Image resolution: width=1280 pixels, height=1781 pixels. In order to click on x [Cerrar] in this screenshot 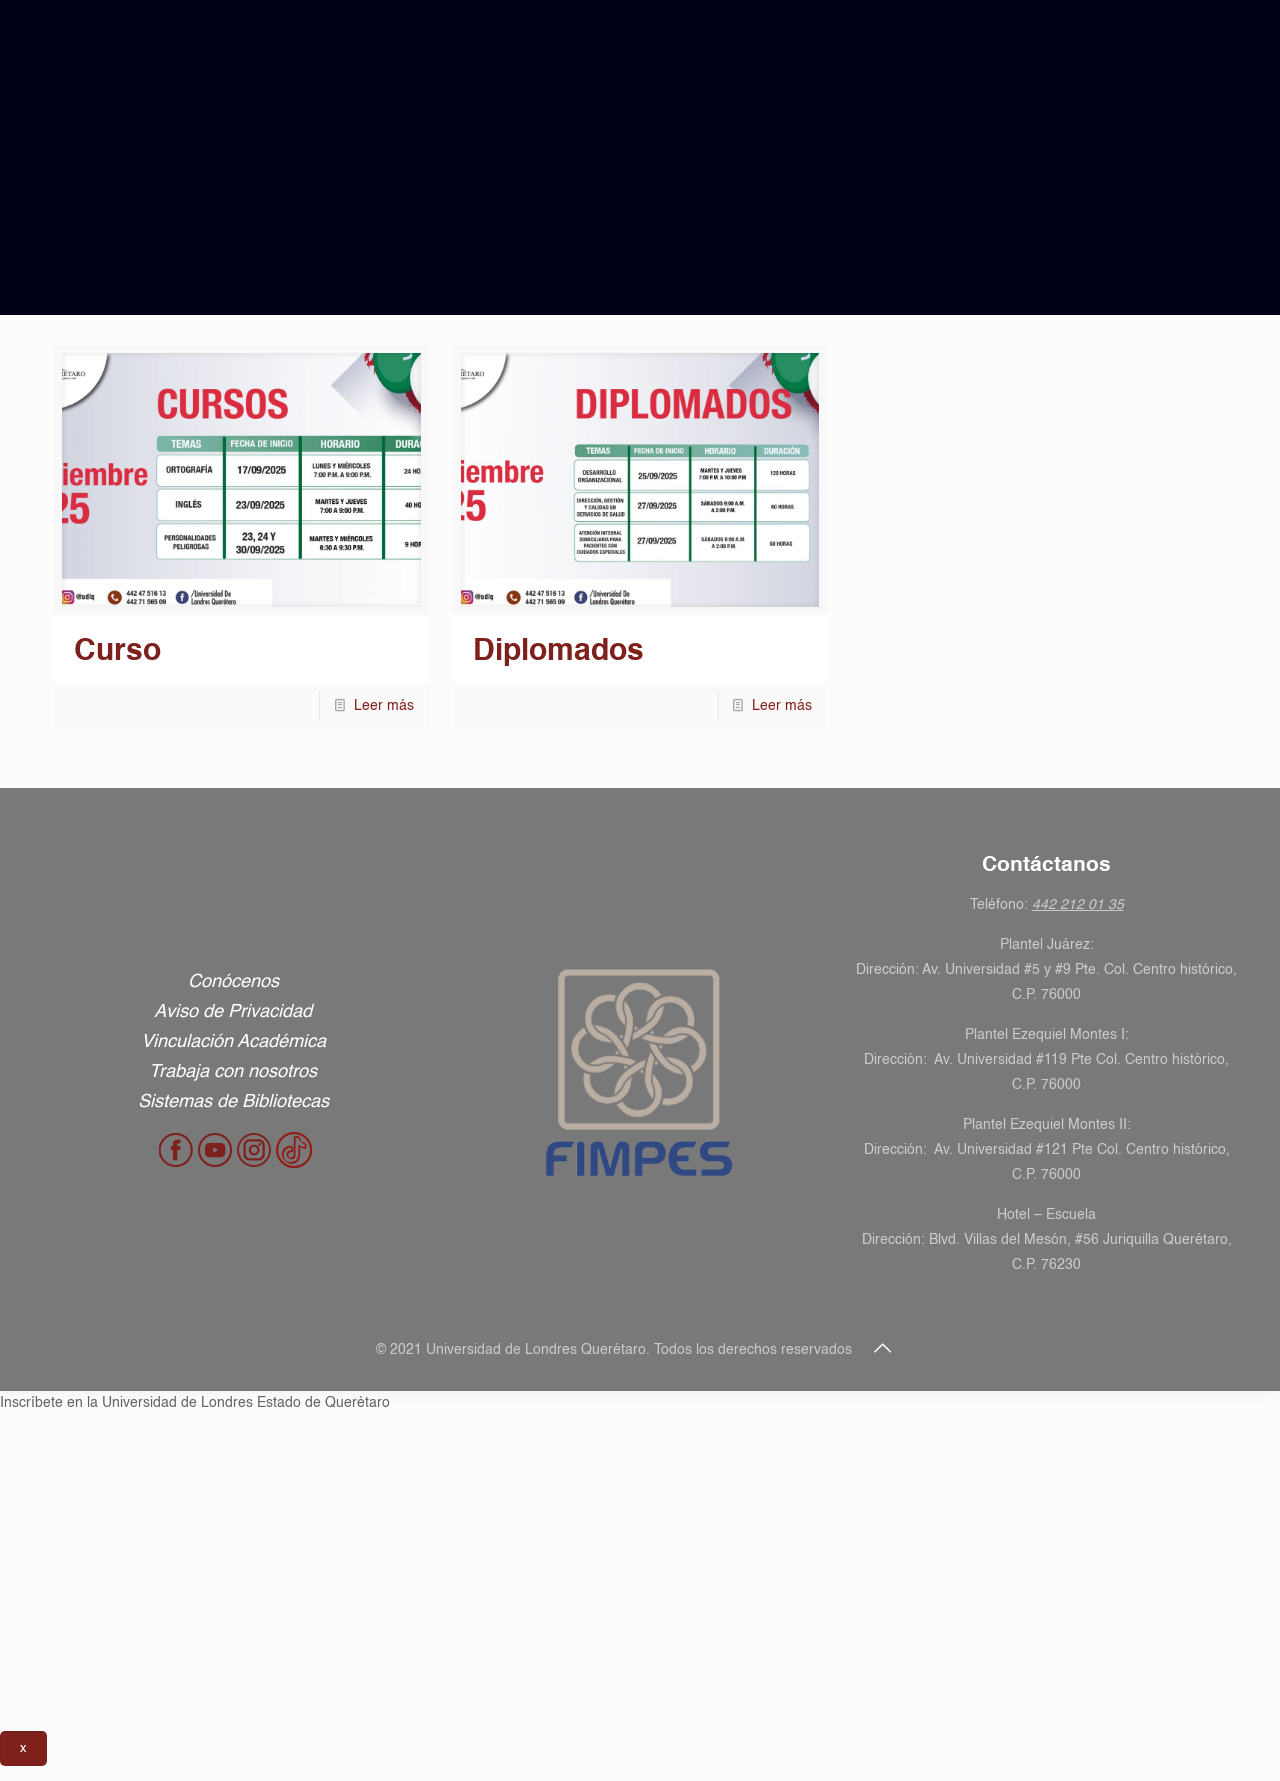, I will do `click(23, 1748)`.